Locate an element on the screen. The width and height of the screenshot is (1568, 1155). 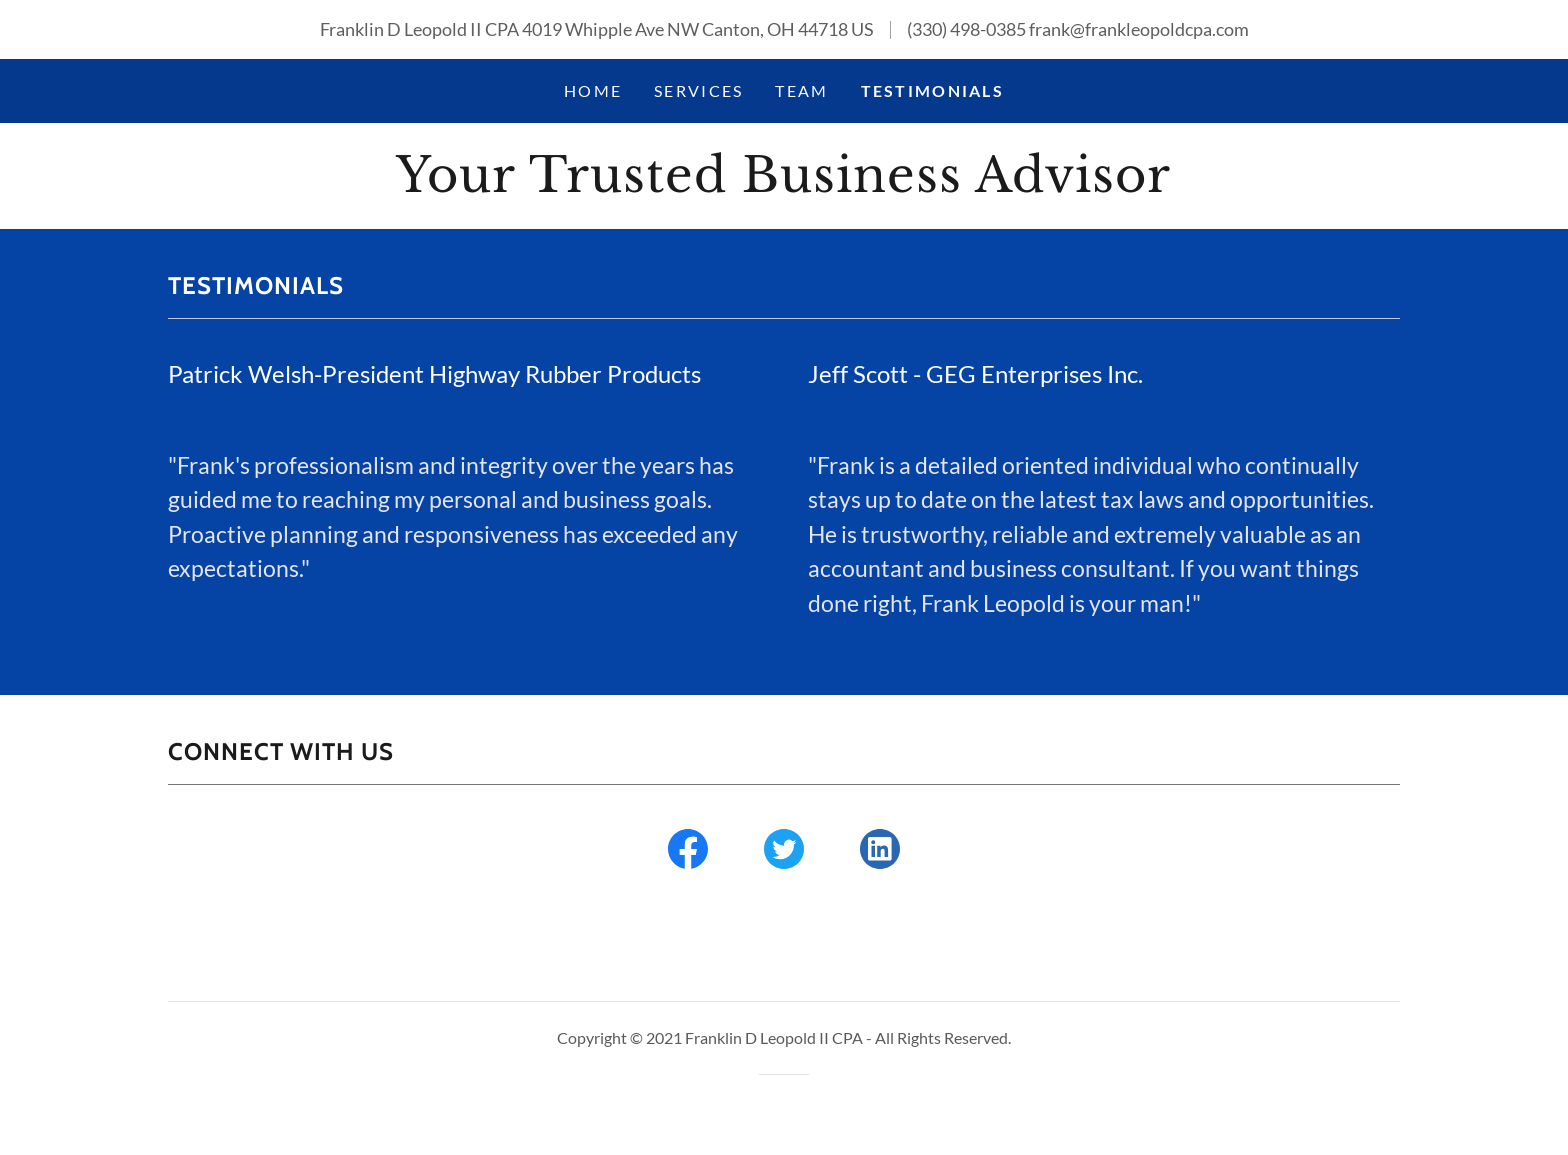
Services [link] is located at coordinates (698, 90).